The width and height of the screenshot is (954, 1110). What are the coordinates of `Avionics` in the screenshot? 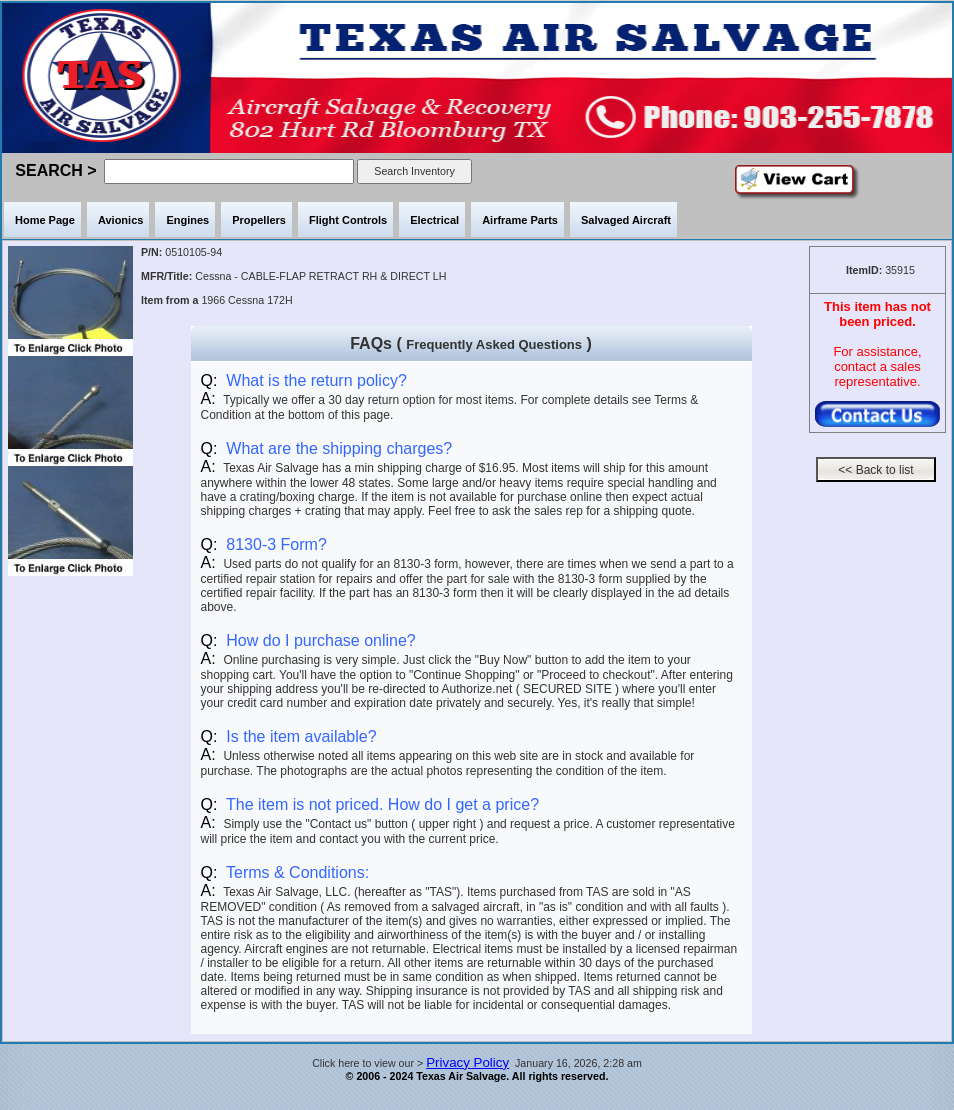 It's located at (120, 220).